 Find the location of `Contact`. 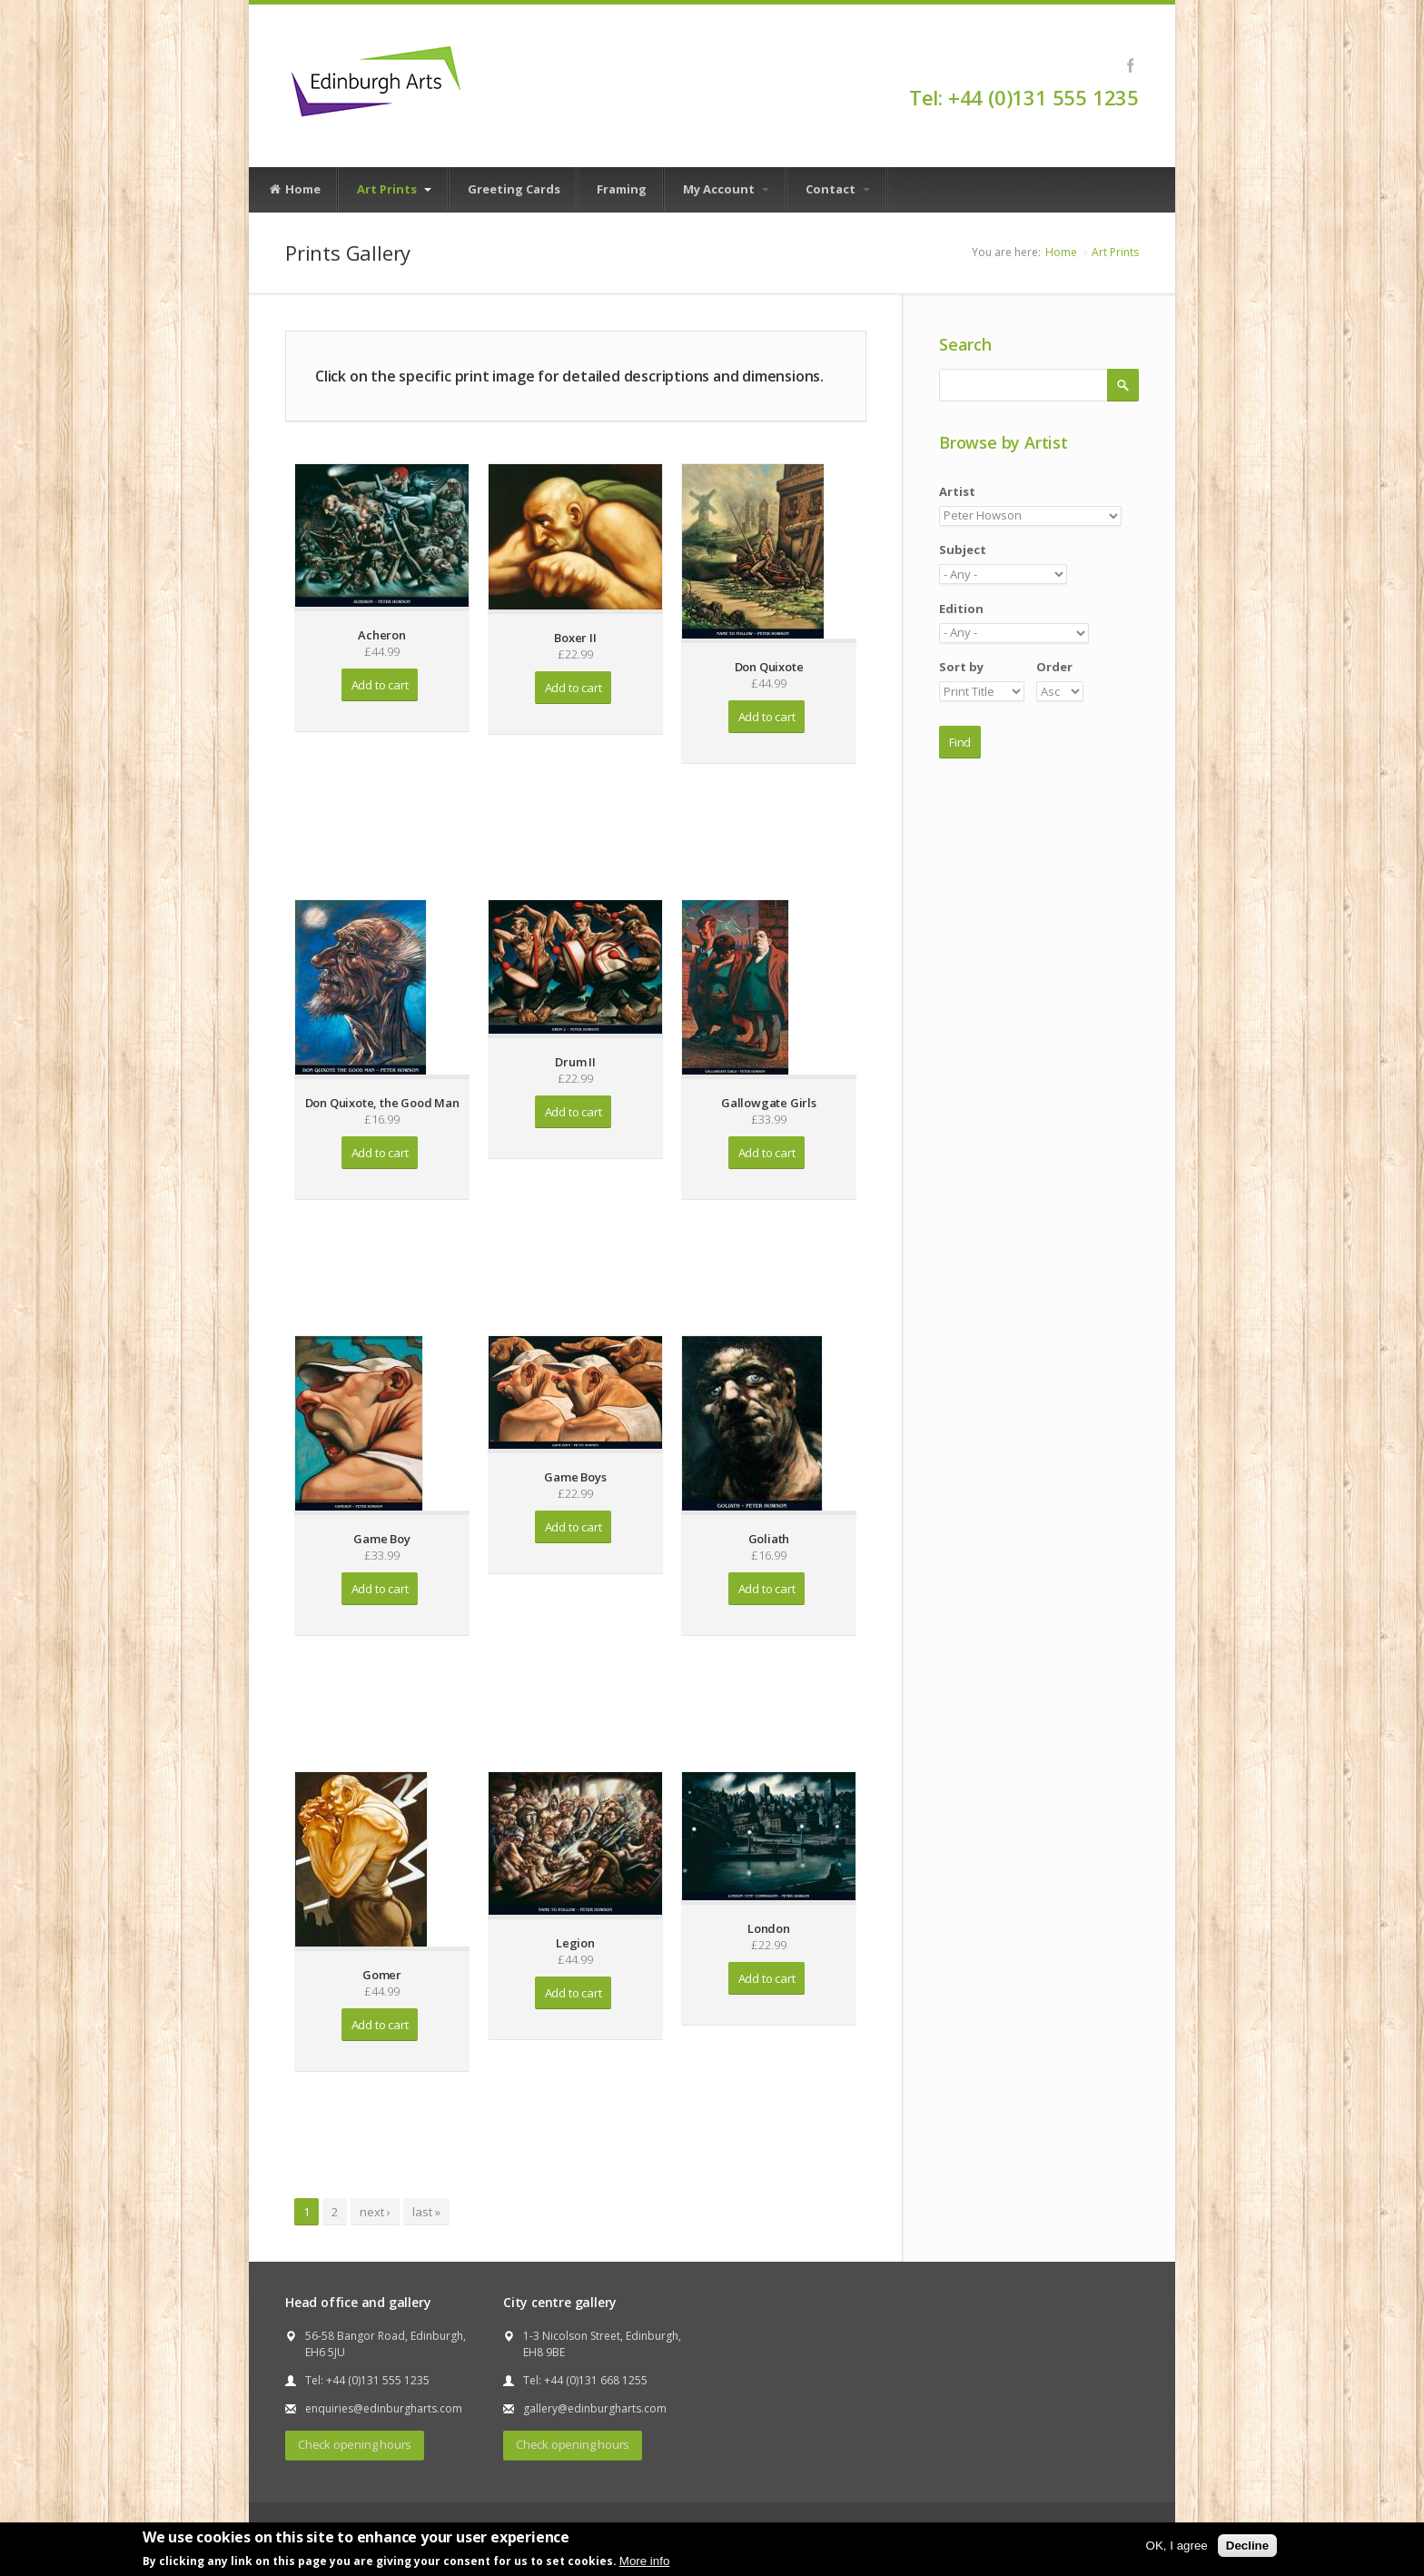

Contact is located at coordinates (838, 189).